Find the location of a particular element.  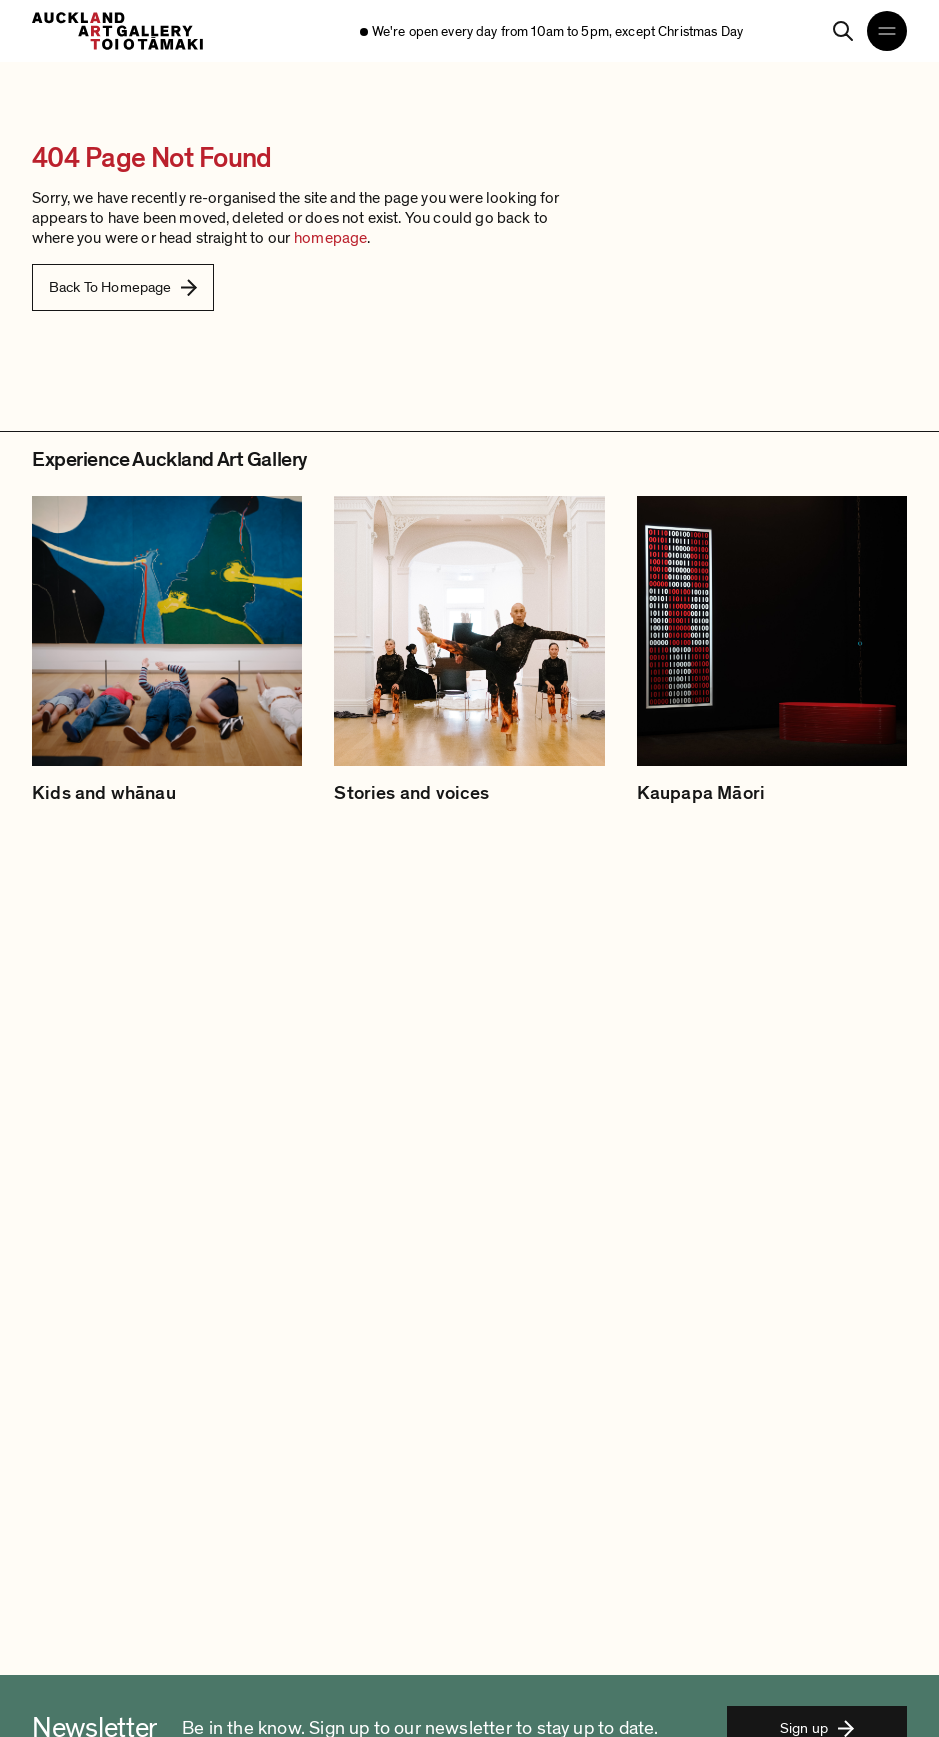

[Search] is located at coordinates (843, 31).